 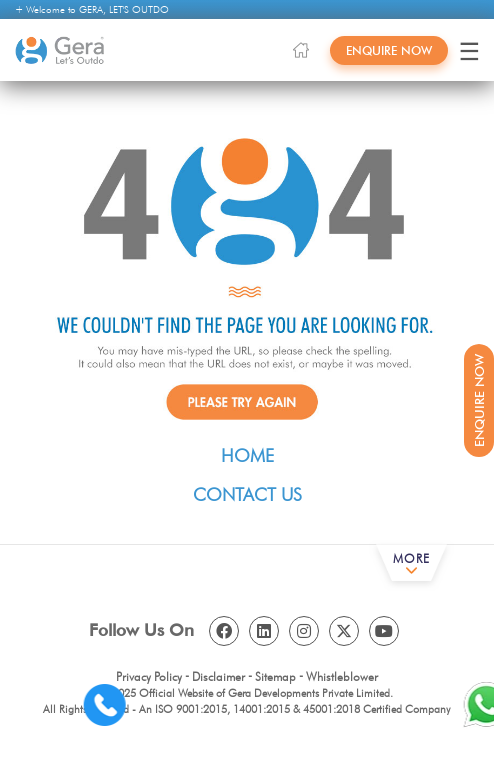 What do you see at coordinates (411, 558) in the screenshot?
I see `More` at bounding box center [411, 558].